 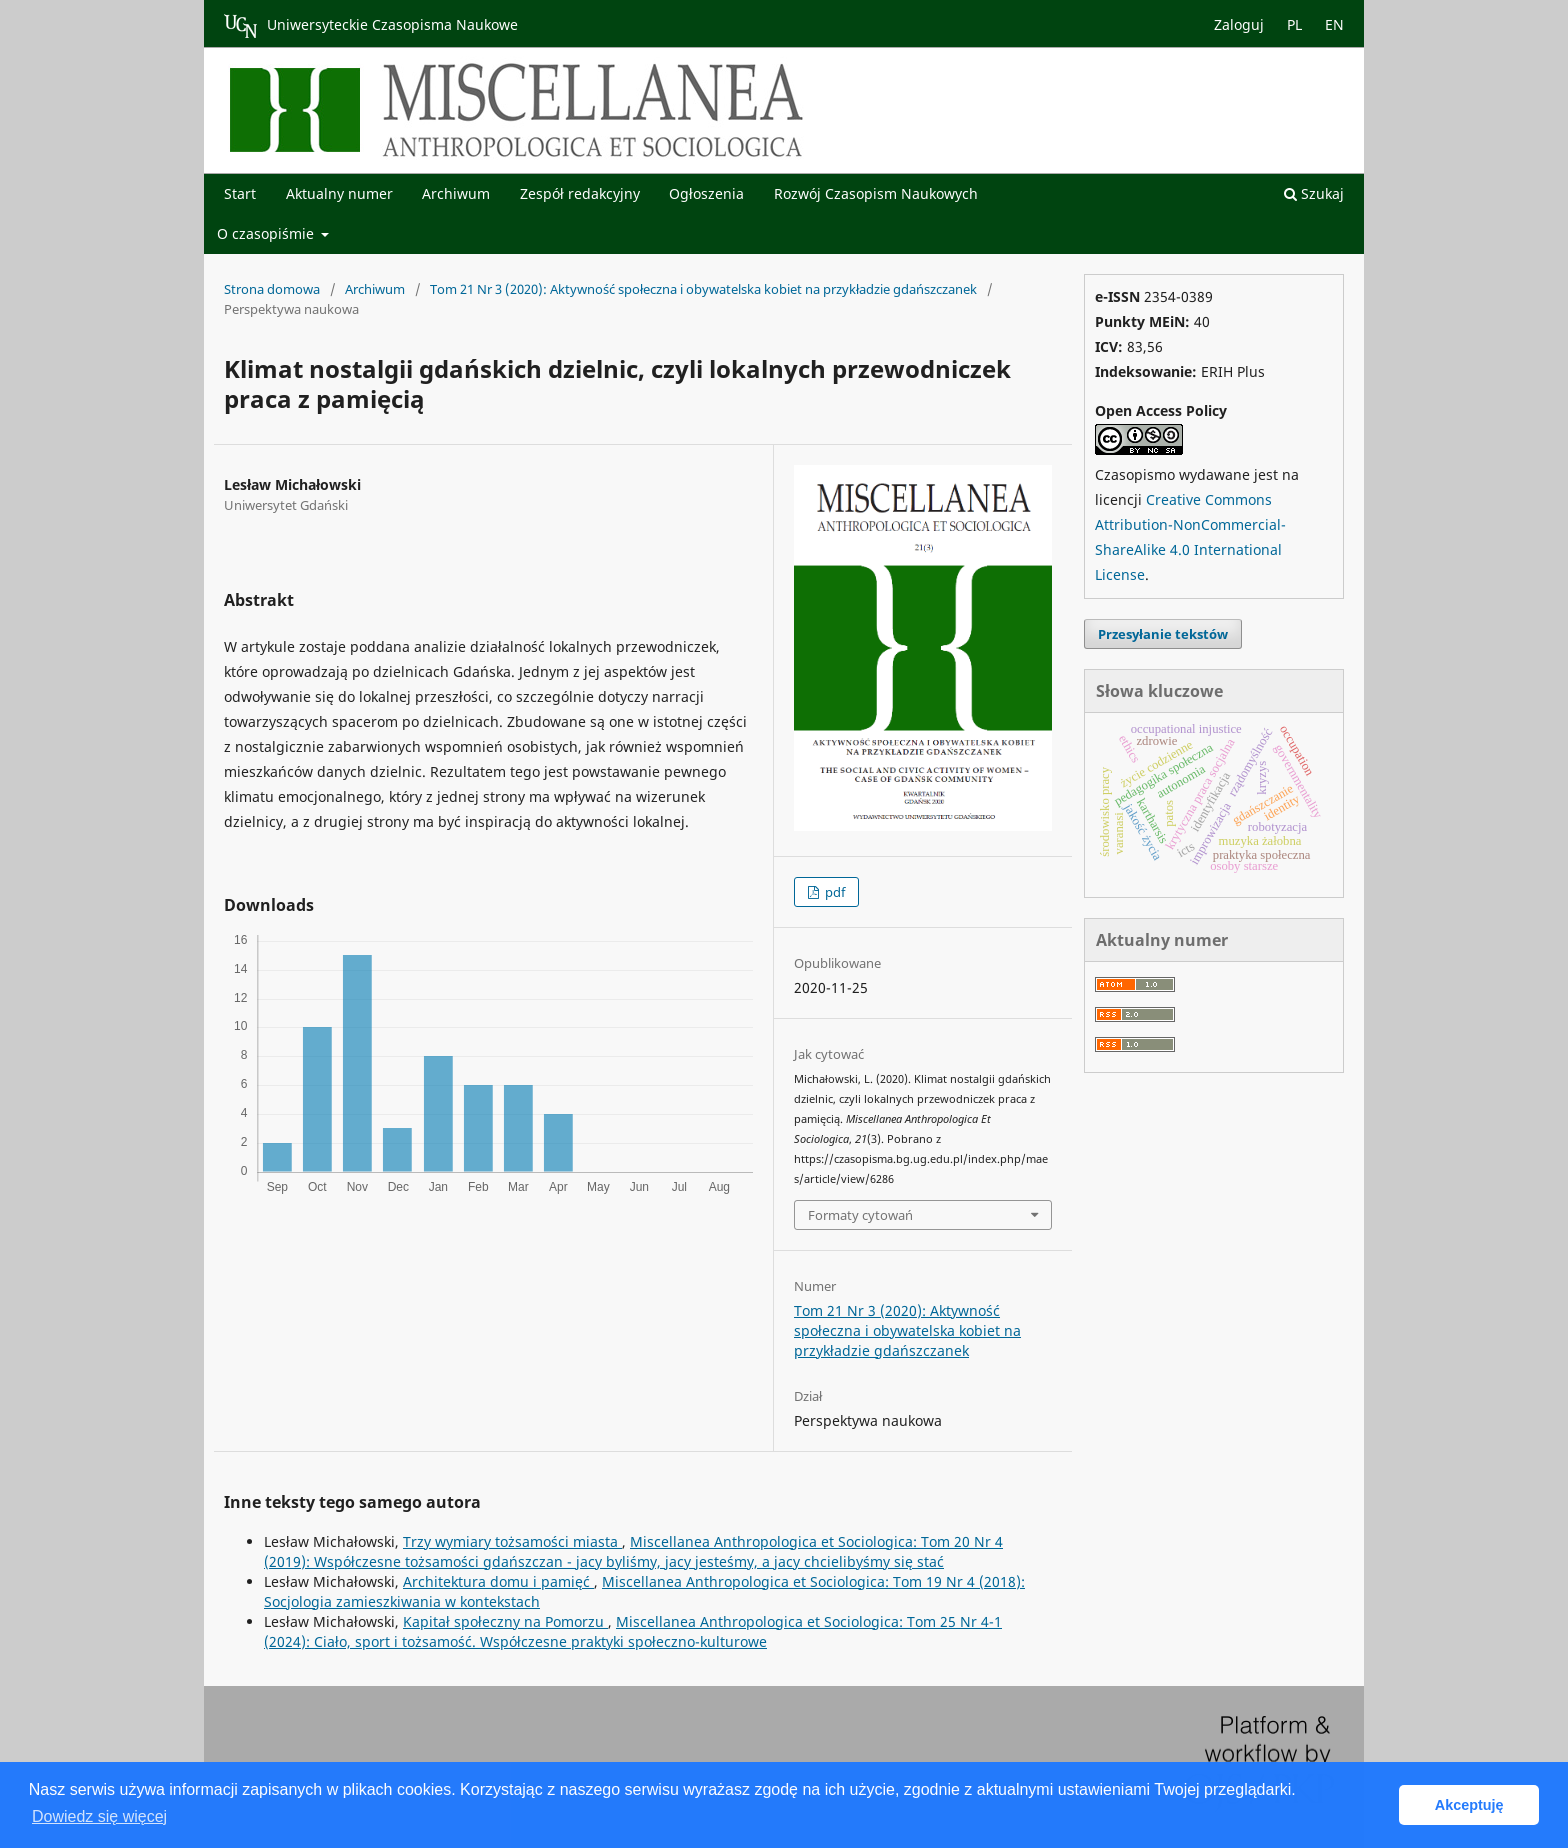 What do you see at coordinates (833, 892) in the screenshot?
I see `pdf` at bounding box center [833, 892].